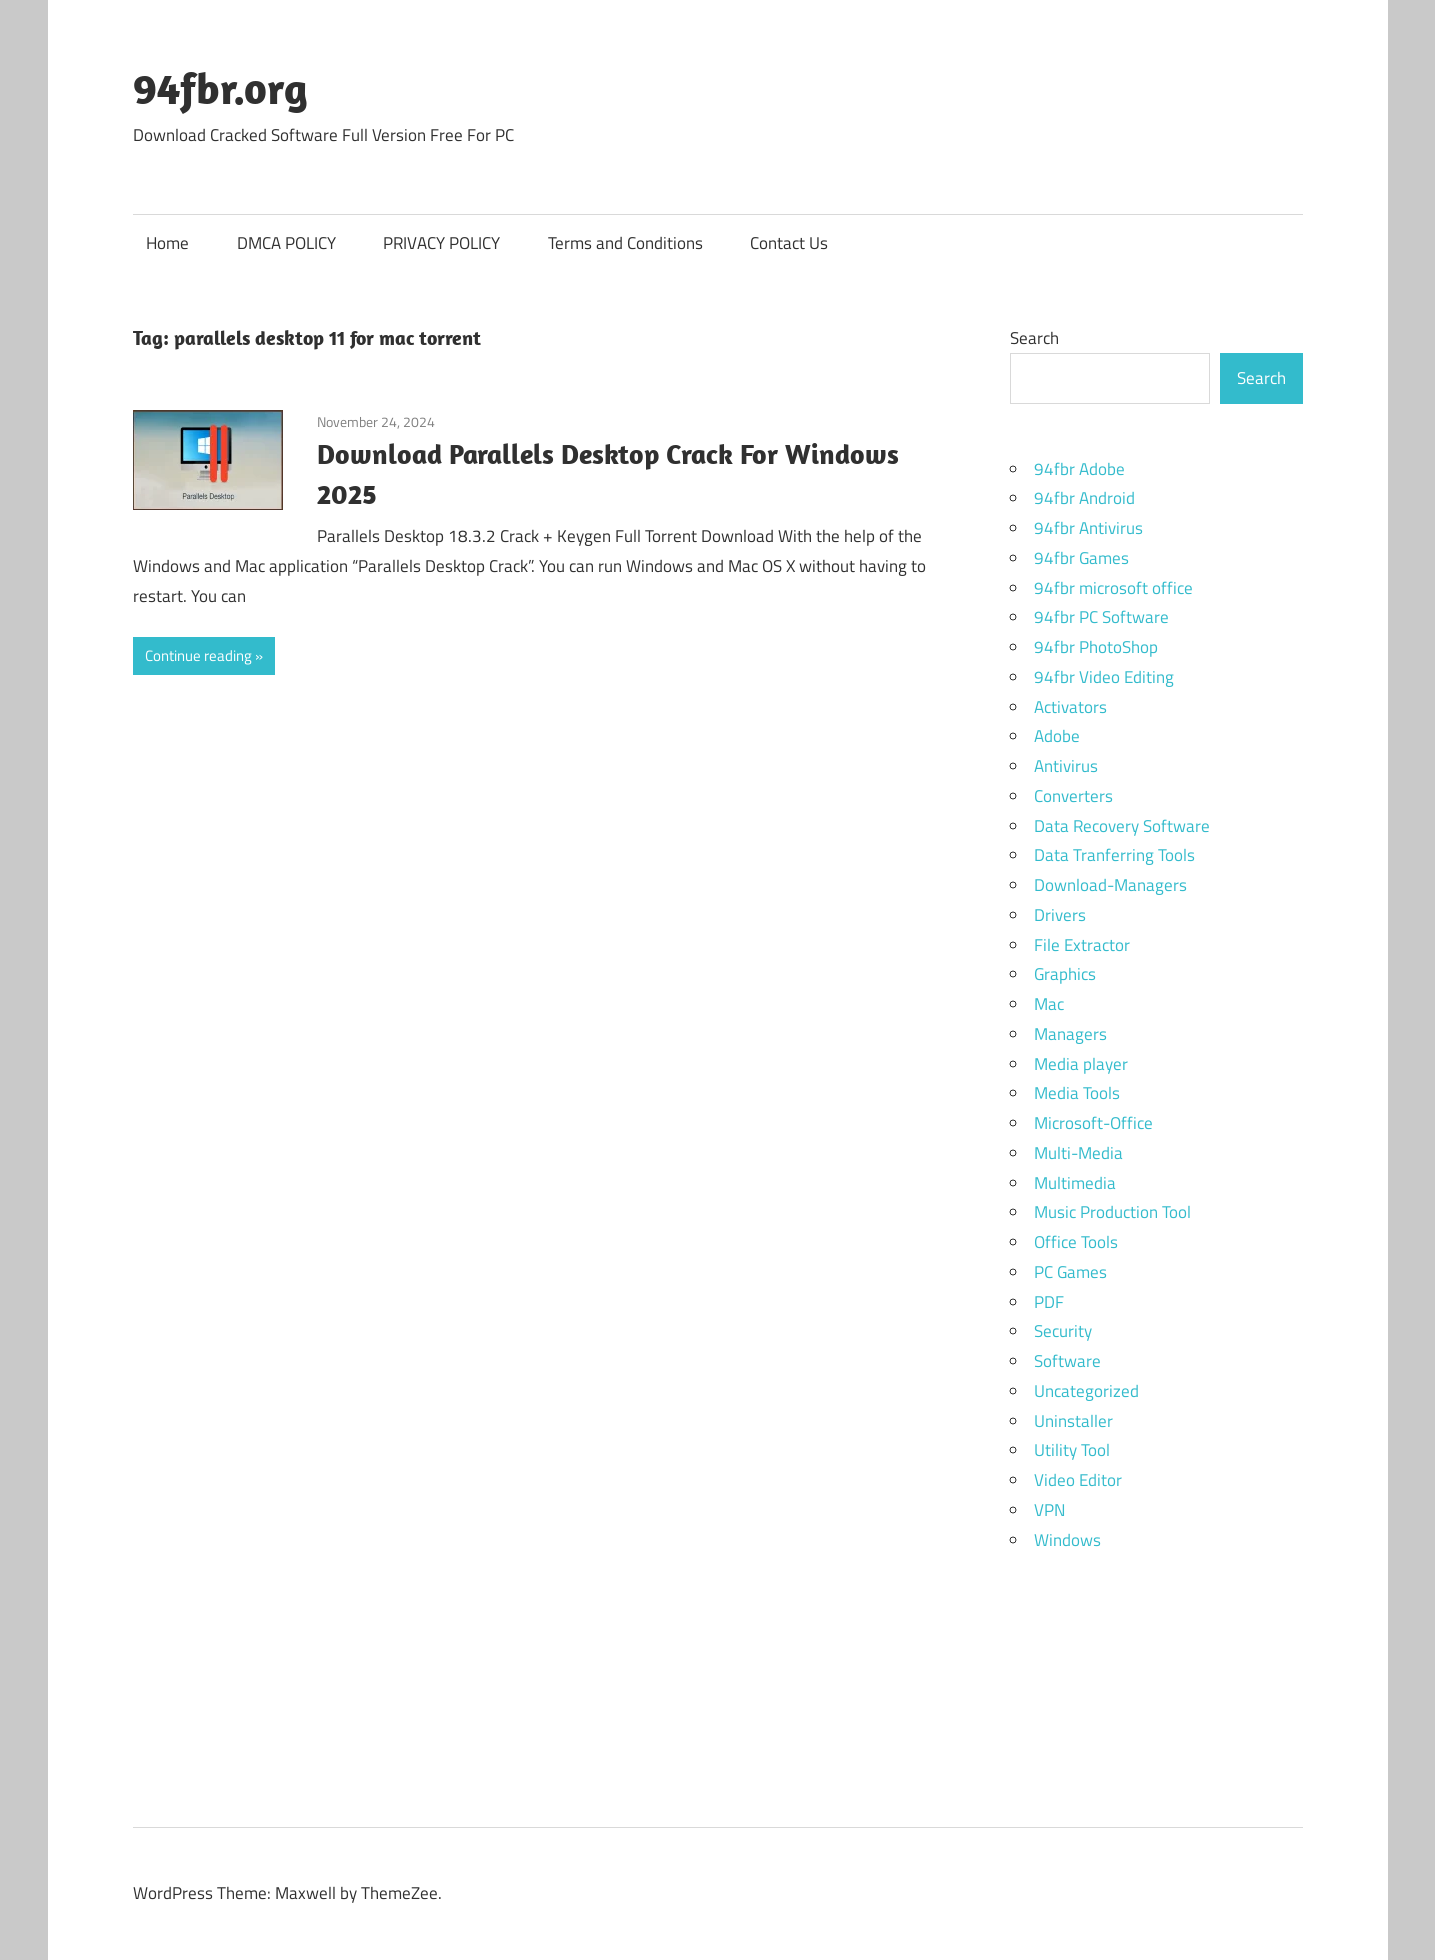 This screenshot has width=1435, height=1960. Describe the element at coordinates (1066, 766) in the screenshot. I see `Antivirus` at that location.